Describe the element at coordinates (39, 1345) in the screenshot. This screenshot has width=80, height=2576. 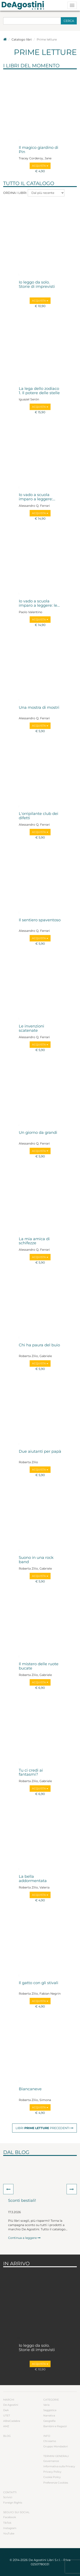
I see `Chi ha paura del buio` at that location.